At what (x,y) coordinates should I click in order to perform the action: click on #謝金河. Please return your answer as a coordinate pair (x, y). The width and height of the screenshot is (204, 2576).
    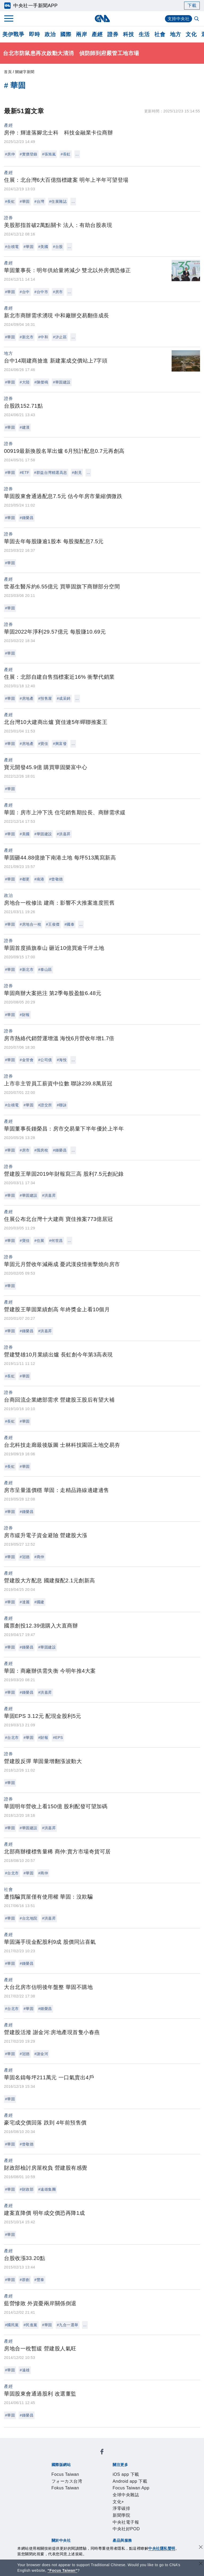
    Looking at the image, I should click on (41, 2054).